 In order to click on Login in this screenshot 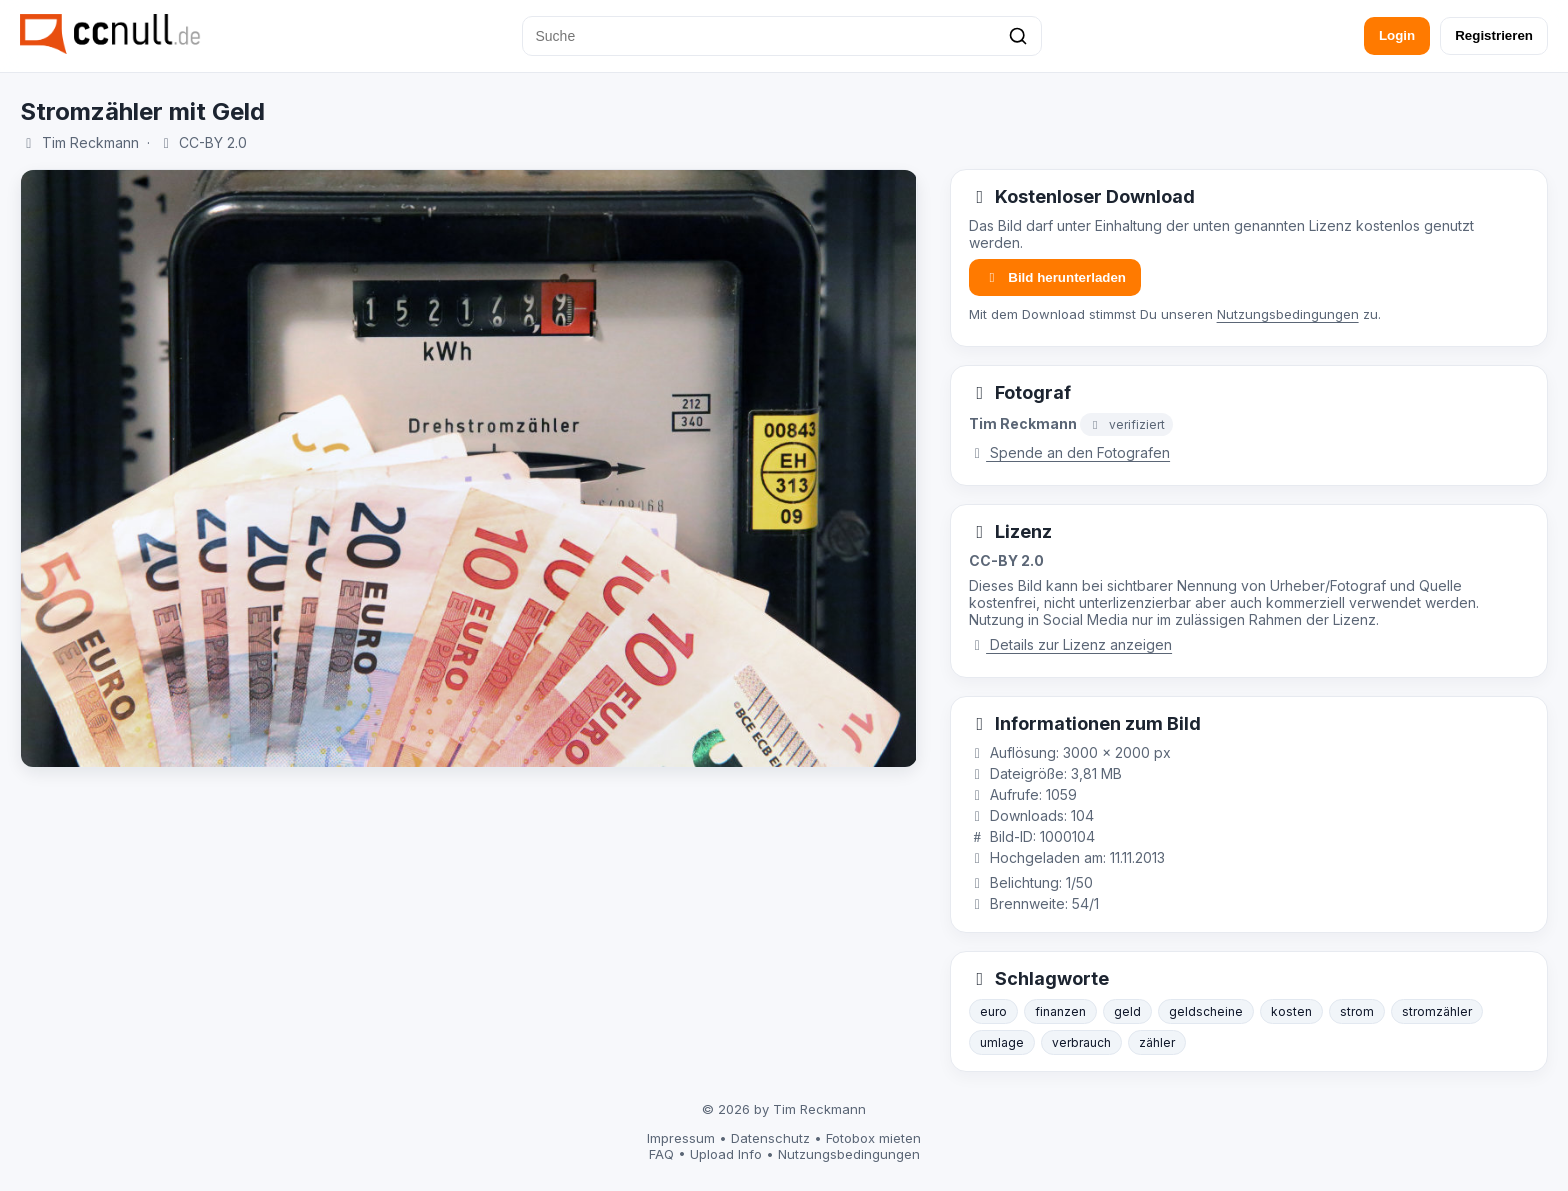, I will do `click(1397, 35)`.